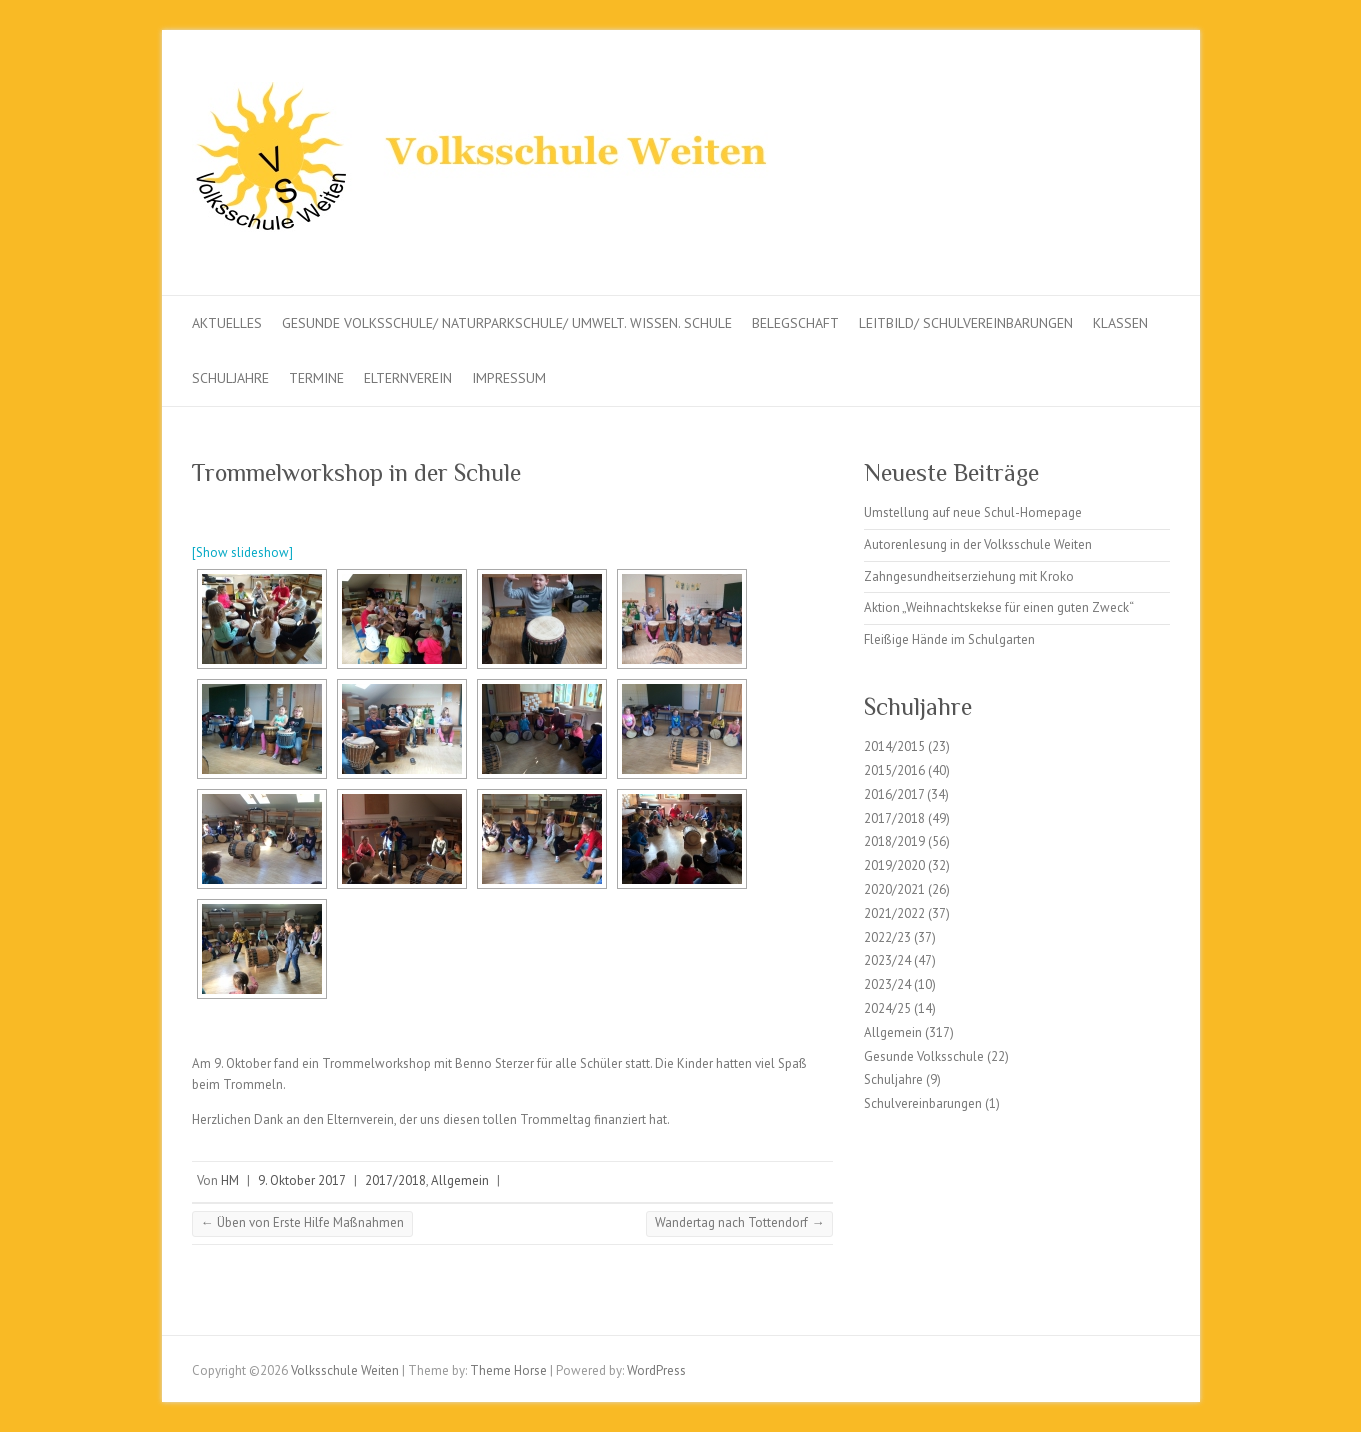  I want to click on 2020/2021, so click(894, 889).